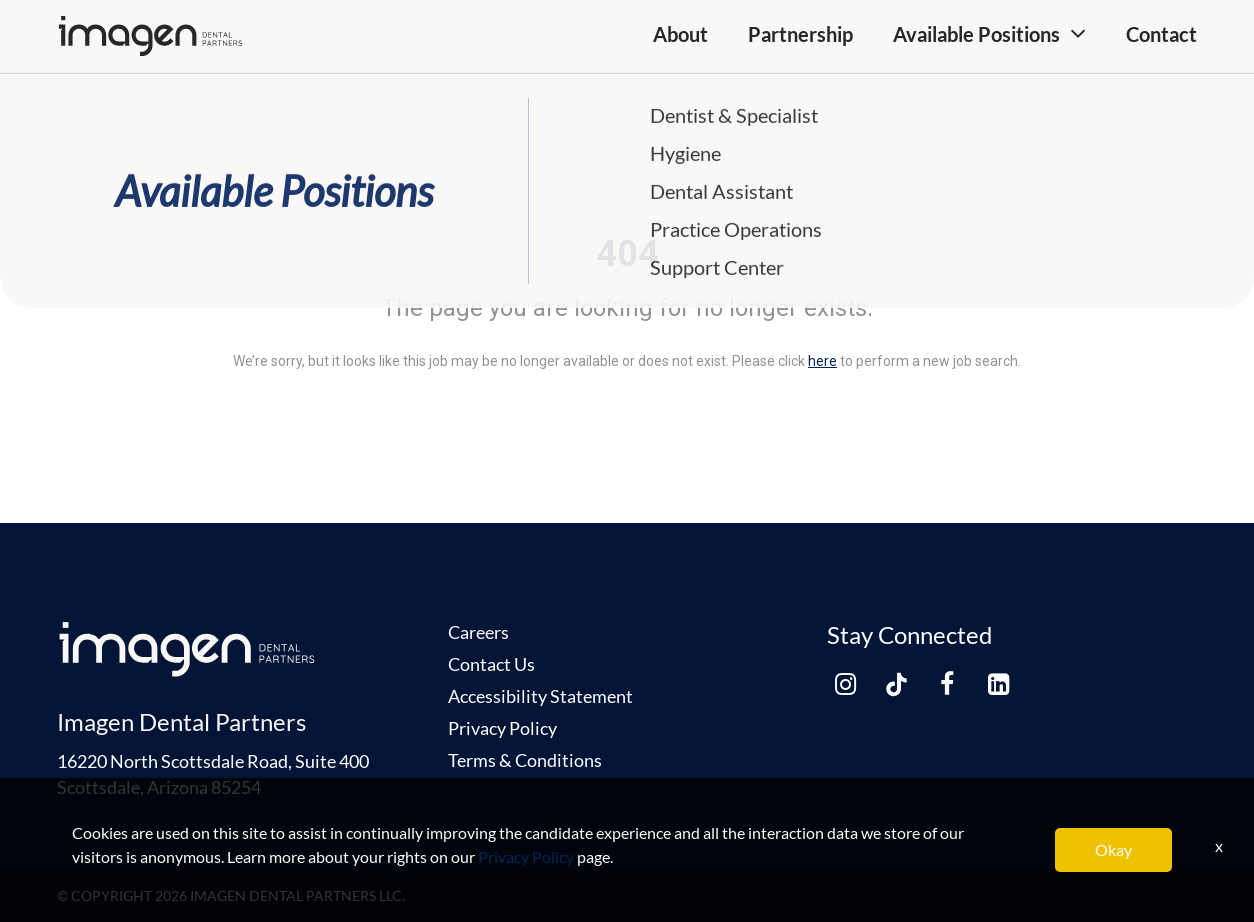  I want to click on Privacy Policy, so click(502, 728).